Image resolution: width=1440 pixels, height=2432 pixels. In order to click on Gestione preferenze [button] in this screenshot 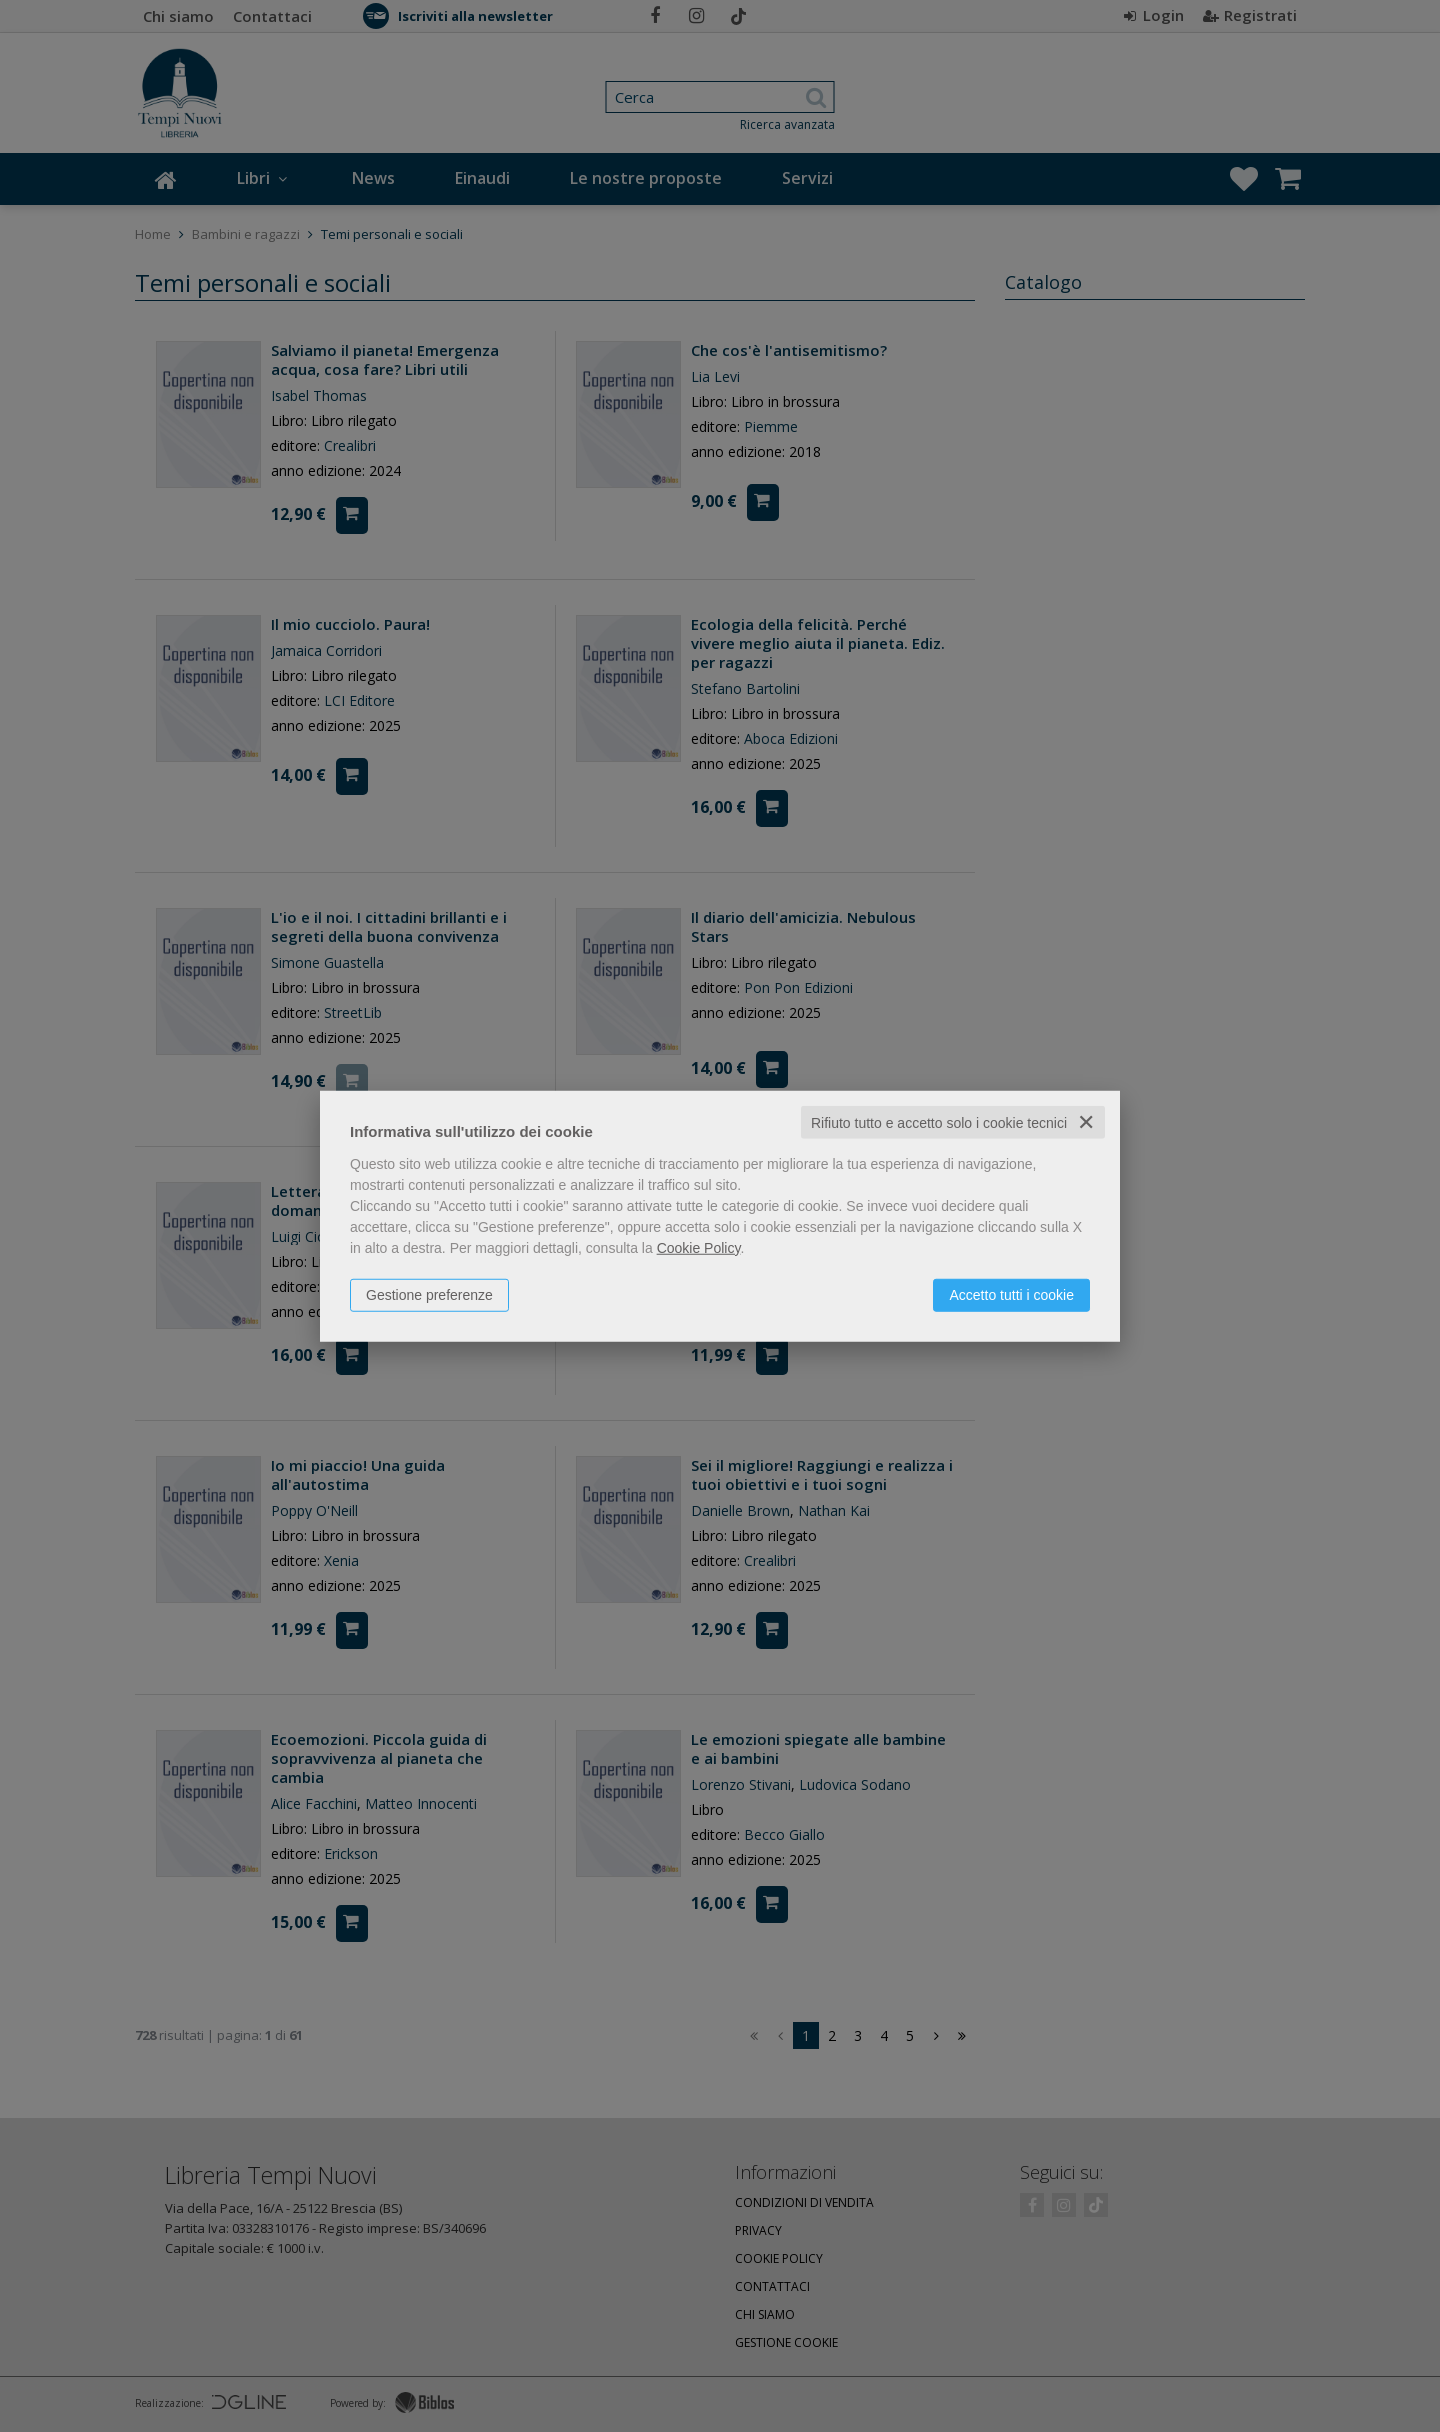, I will do `click(429, 1294)`.